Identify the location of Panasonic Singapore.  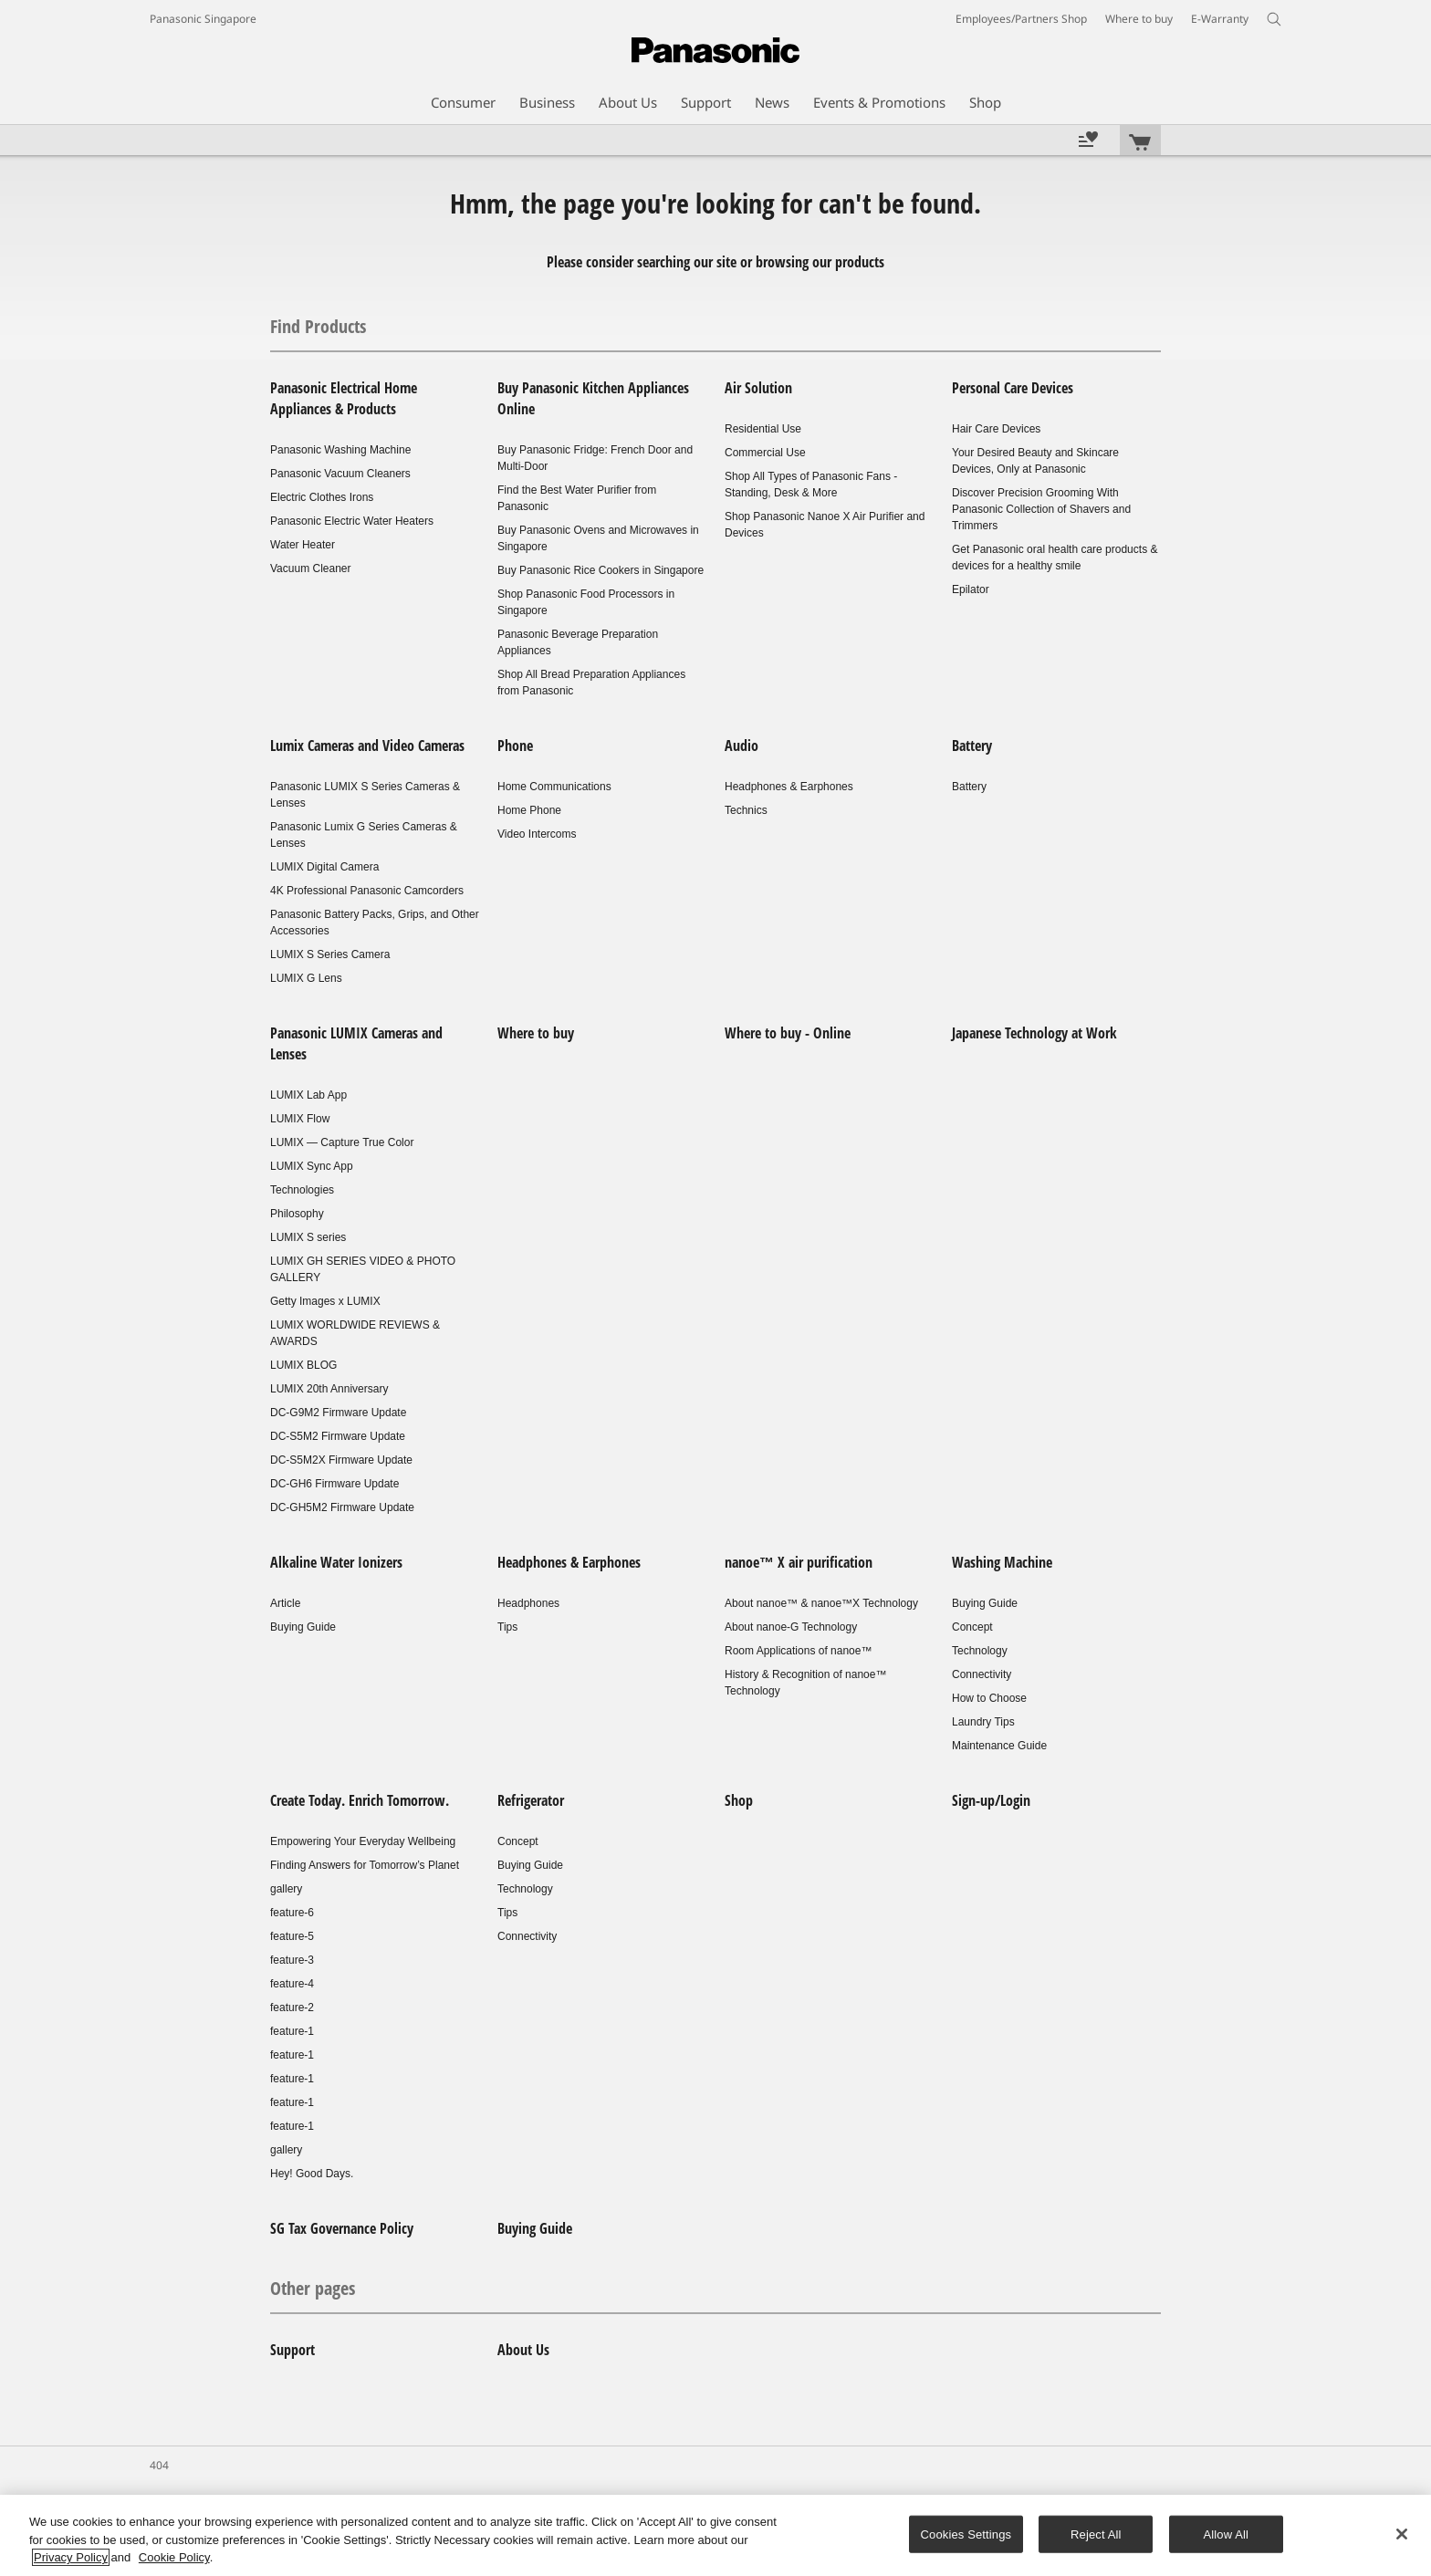
(203, 18).